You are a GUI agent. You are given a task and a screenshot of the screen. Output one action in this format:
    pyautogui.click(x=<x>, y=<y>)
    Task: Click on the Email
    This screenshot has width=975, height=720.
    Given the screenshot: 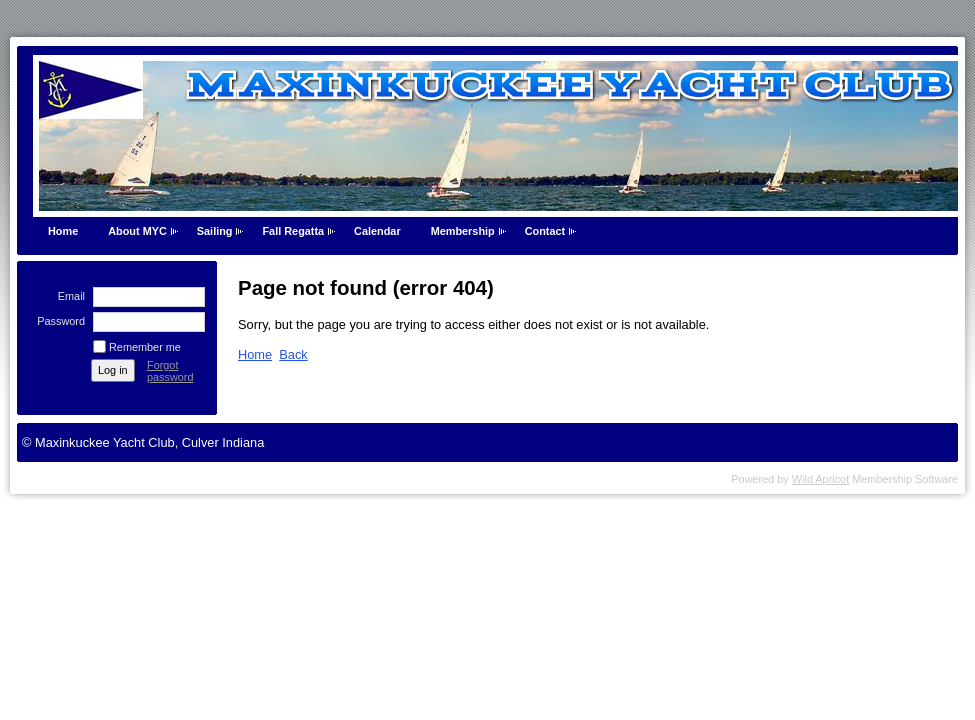 What is the action you would take?
    pyautogui.click(x=68, y=296)
    